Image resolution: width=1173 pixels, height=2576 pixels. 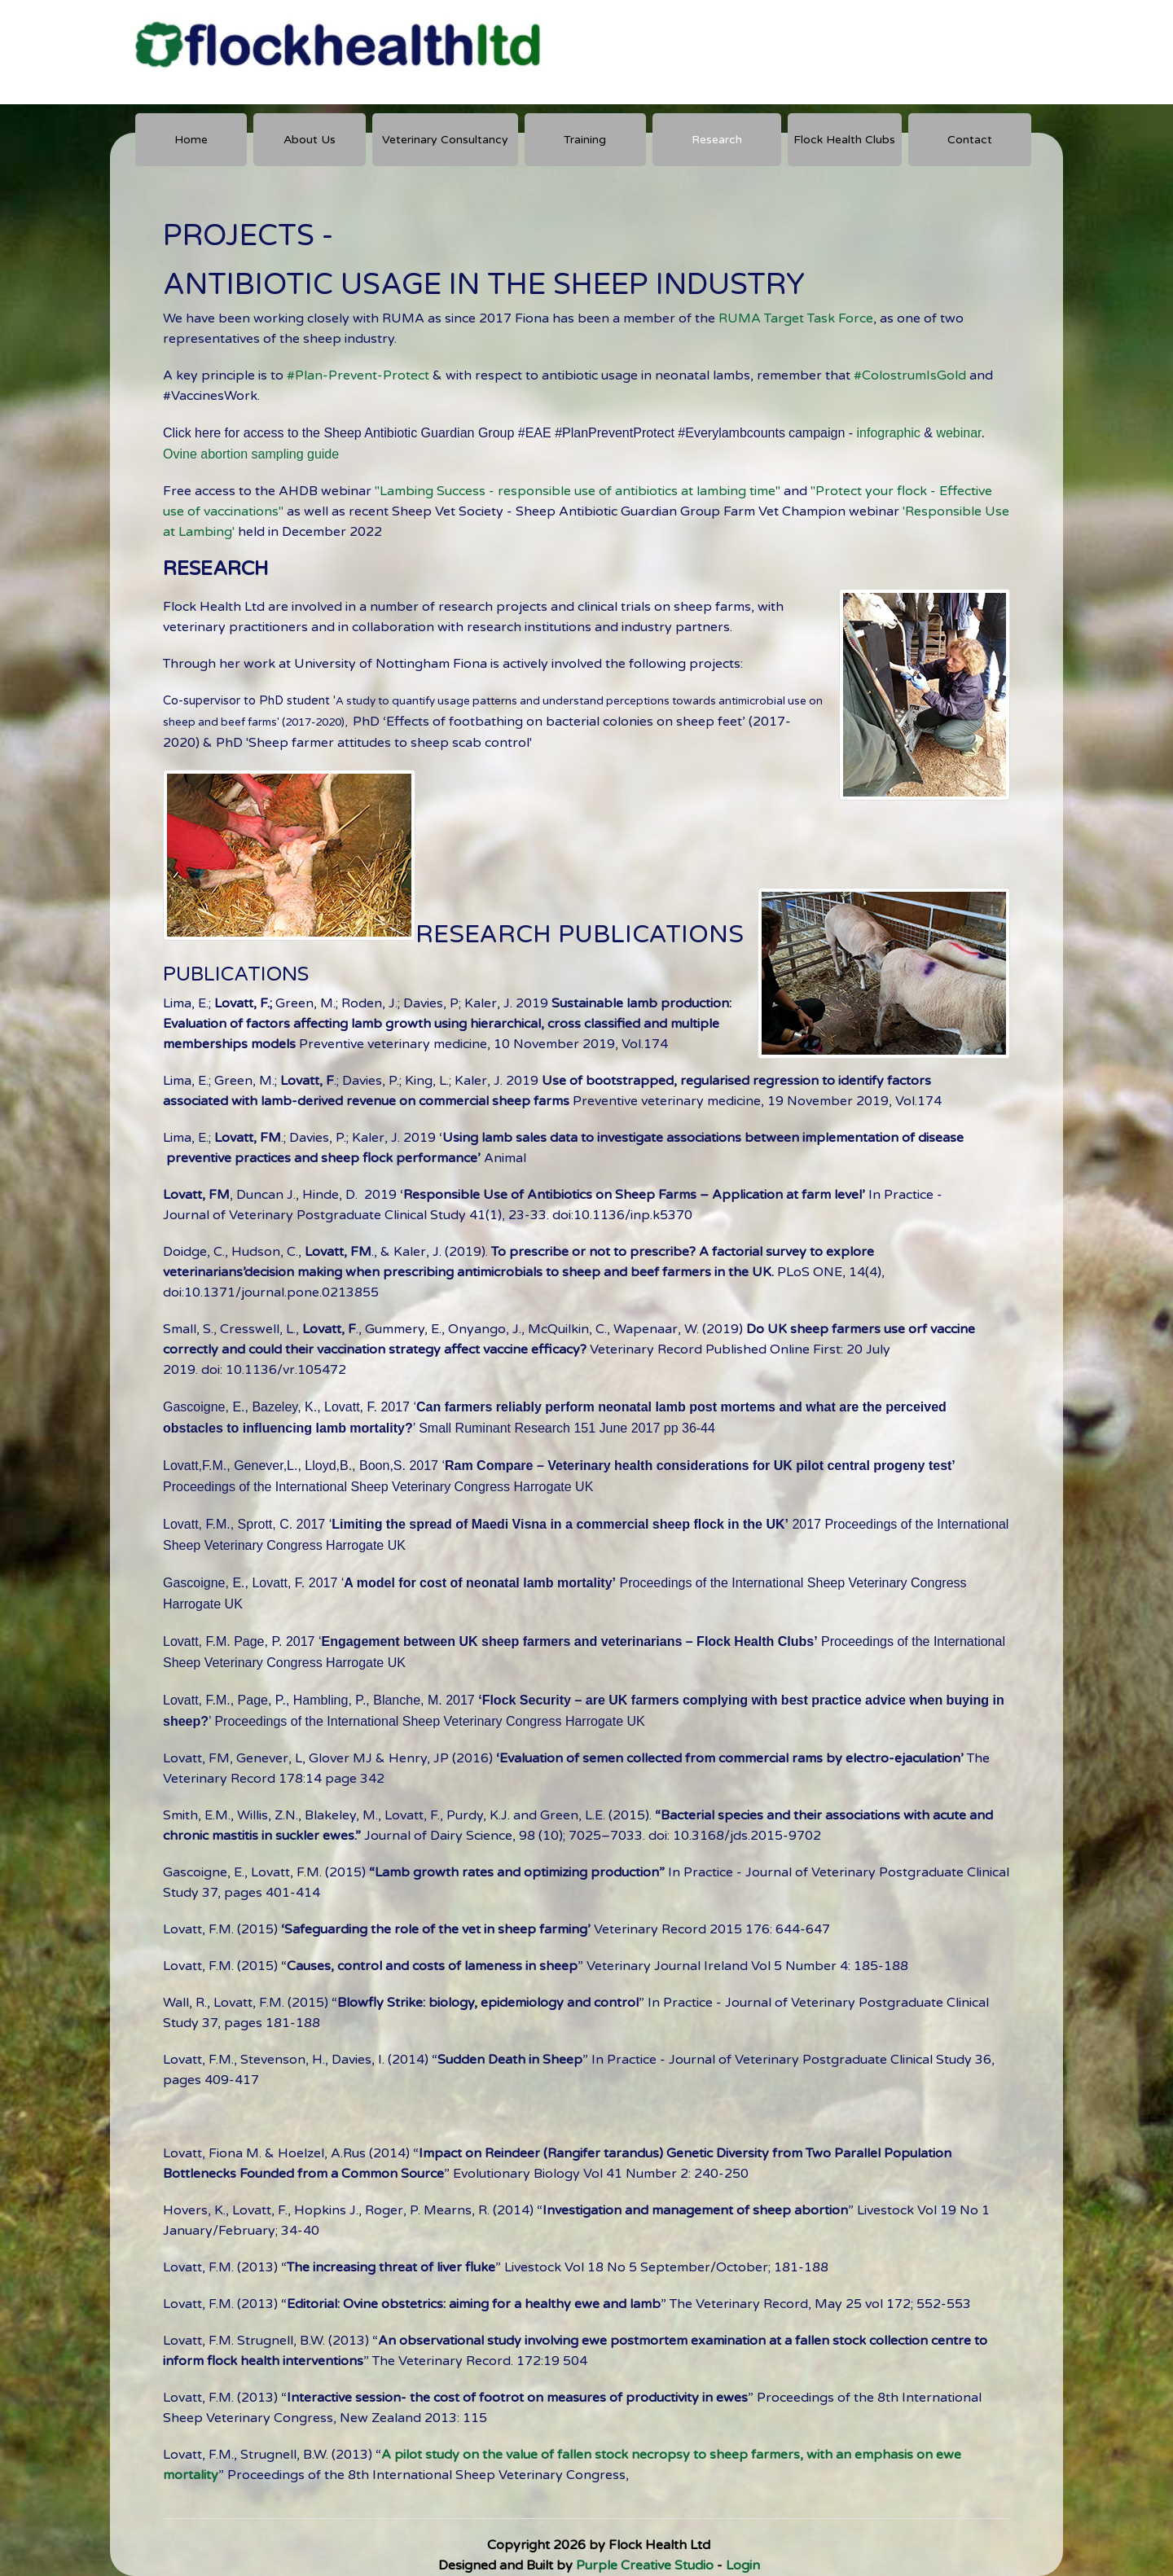 I want to click on #ColostrumIsGold, so click(x=910, y=375).